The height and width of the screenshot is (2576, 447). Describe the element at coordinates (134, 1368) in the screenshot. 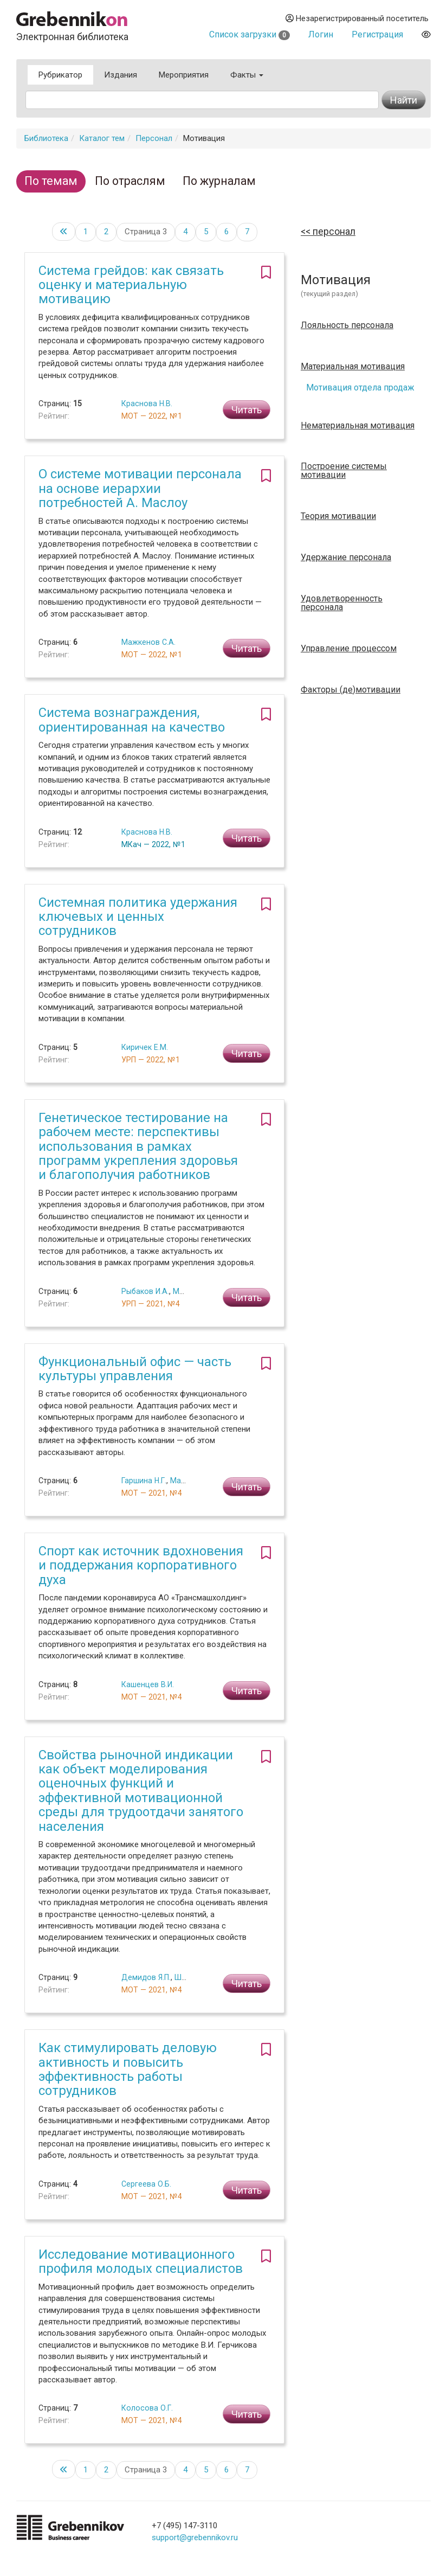

I see `Функциональный офис — часть культуры управления` at that location.